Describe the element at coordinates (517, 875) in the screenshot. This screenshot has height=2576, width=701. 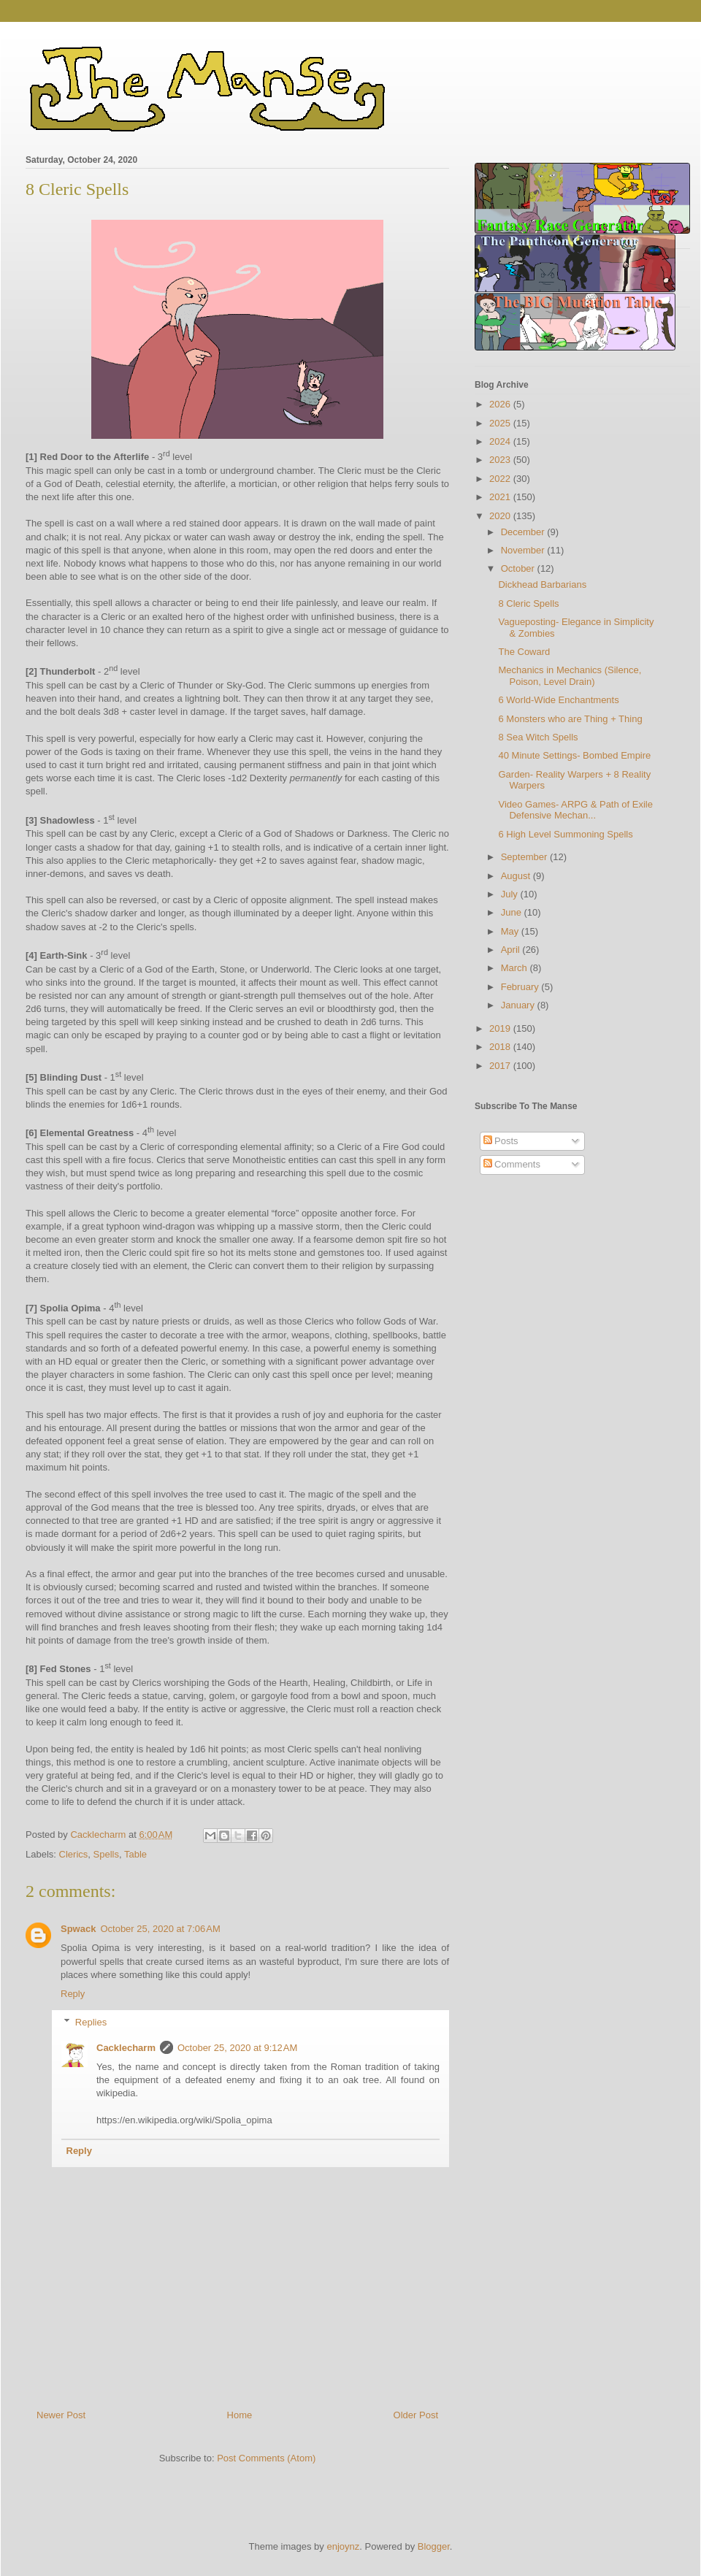
I see `August` at that location.